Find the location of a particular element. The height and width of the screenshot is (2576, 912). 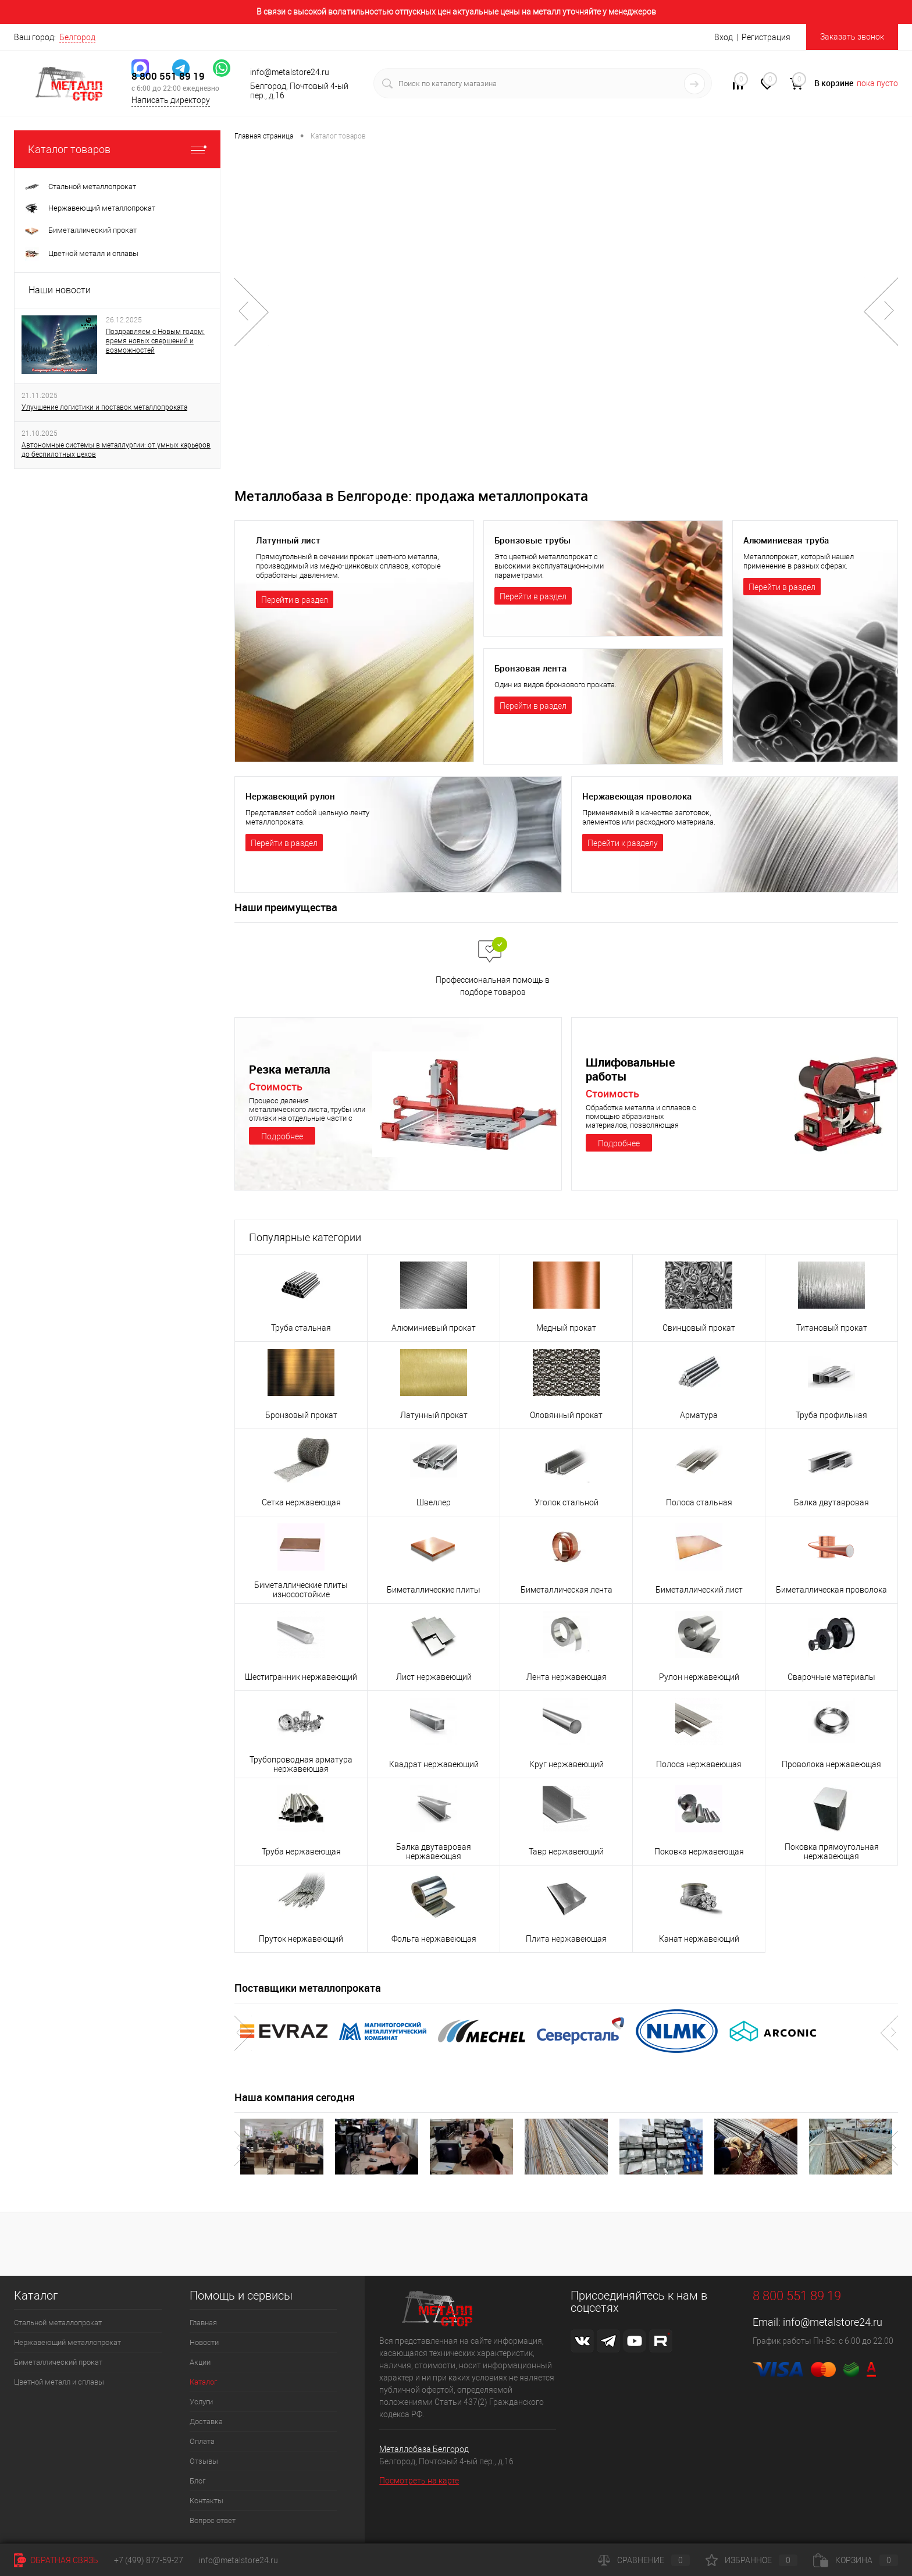

Наши новости is located at coordinates (59, 290).